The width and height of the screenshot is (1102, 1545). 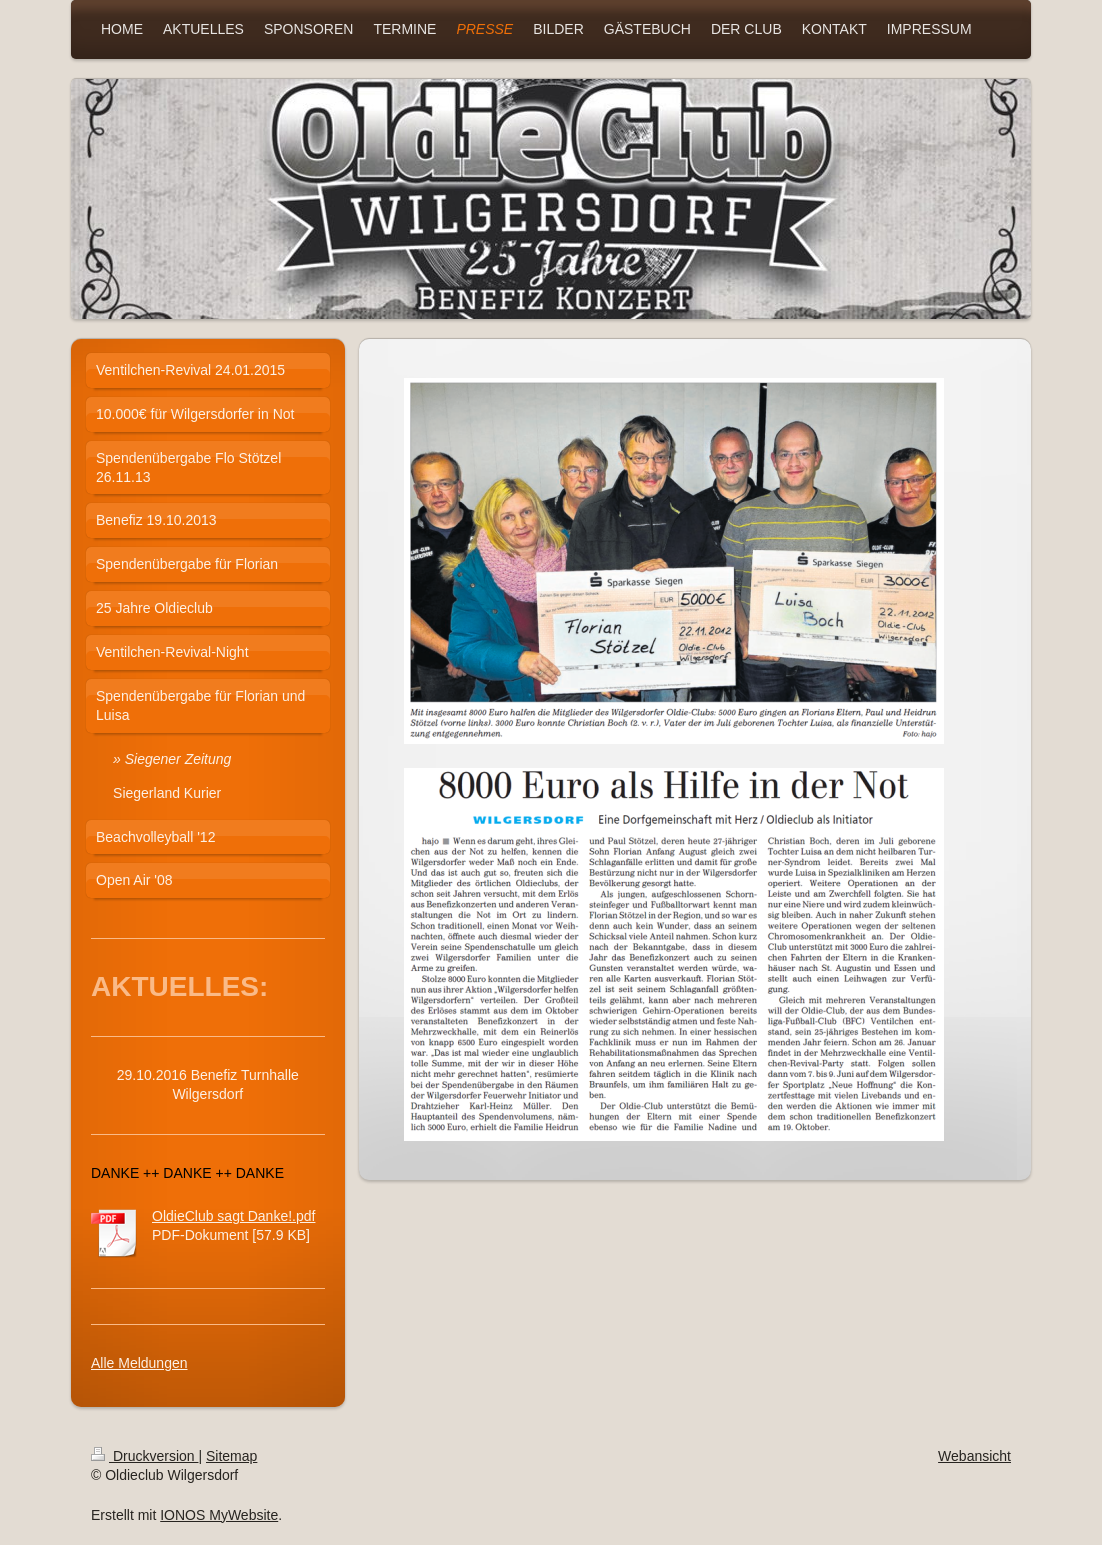 What do you see at coordinates (231, 1456) in the screenshot?
I see `Sitemap` at bounding box center [231, 1456].